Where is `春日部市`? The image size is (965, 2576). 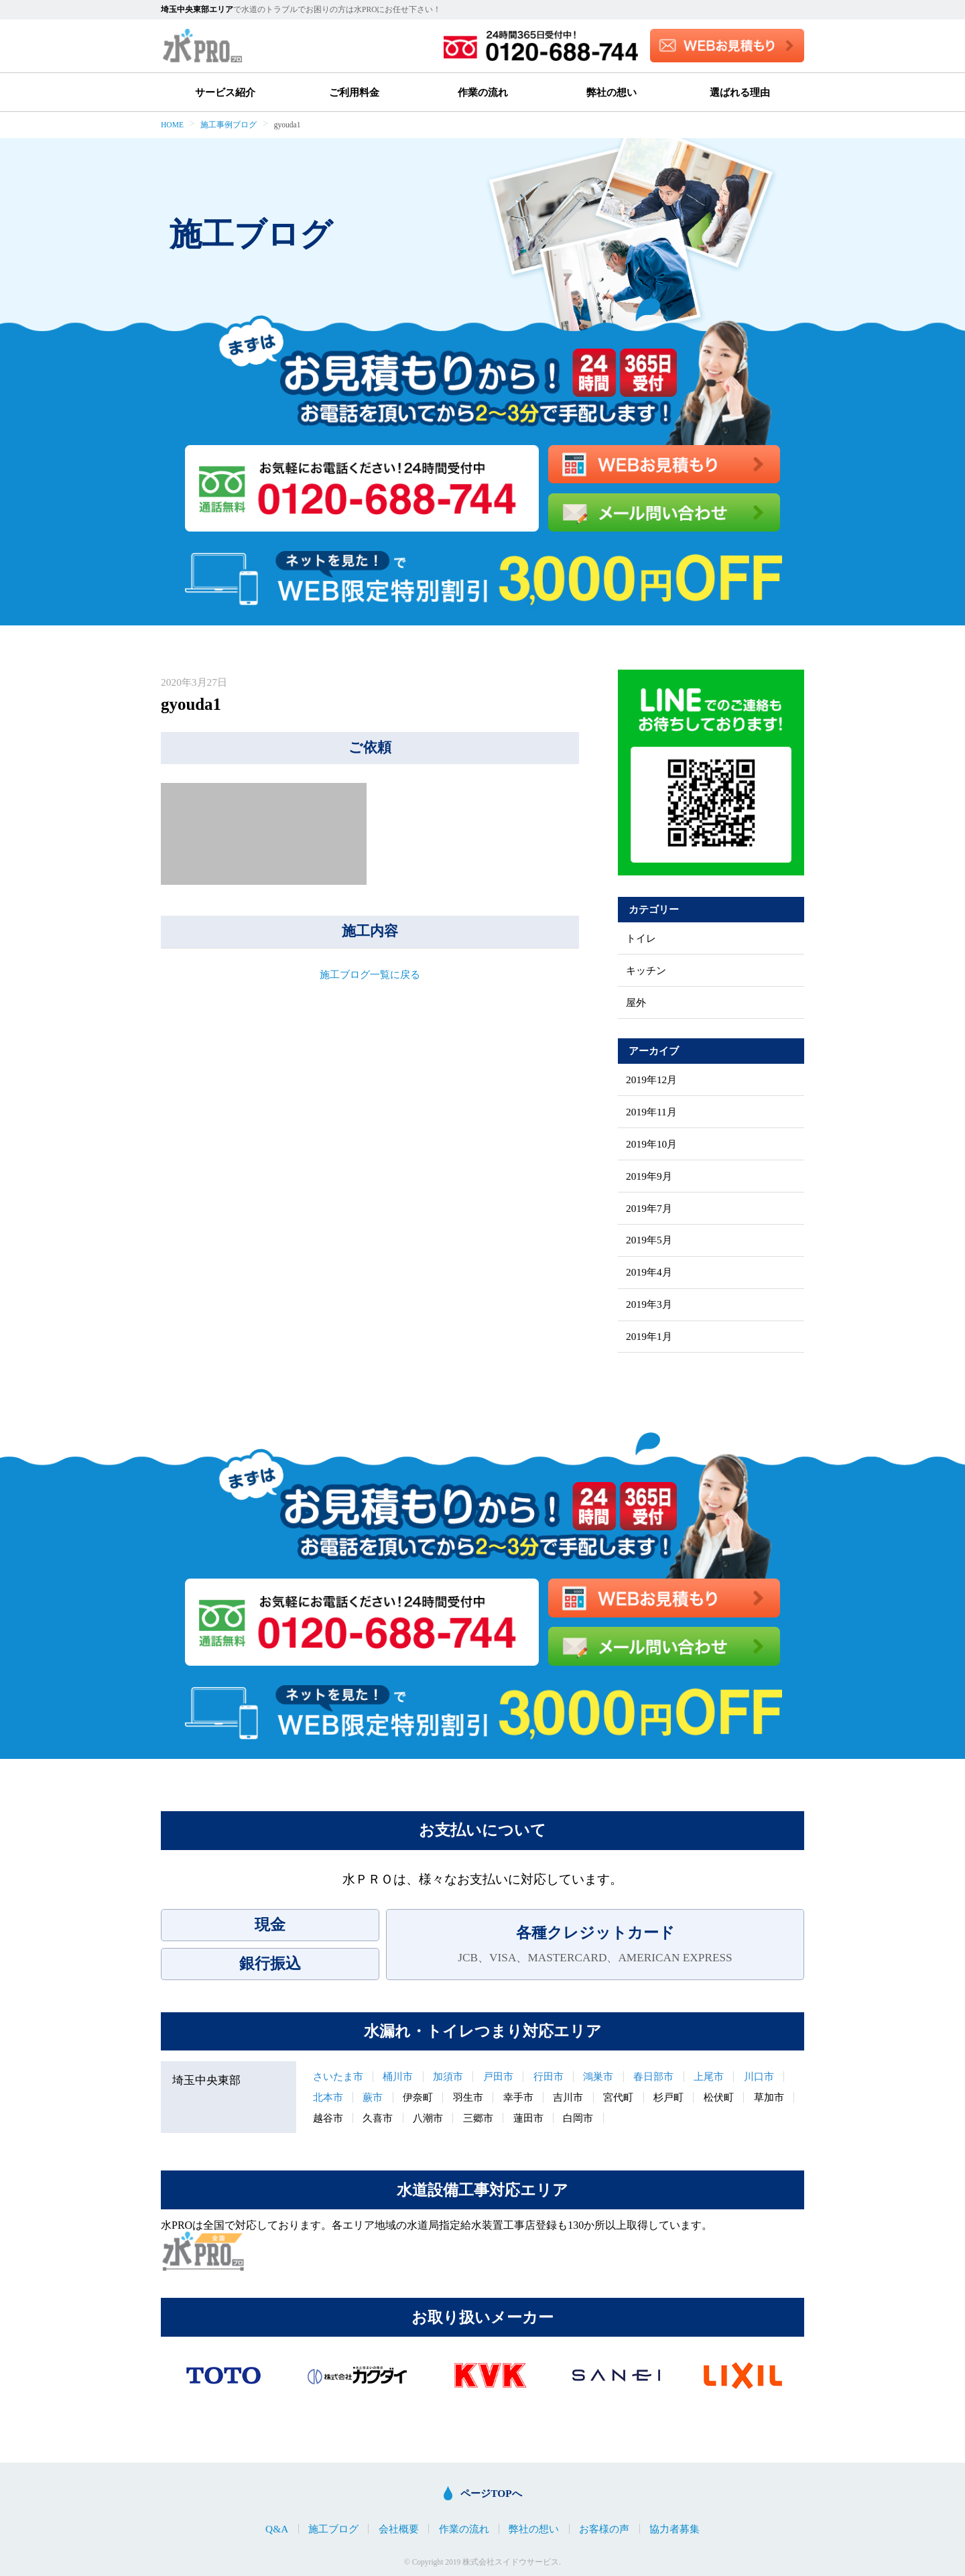 春日部市 is located at coordinates (653, 2076).